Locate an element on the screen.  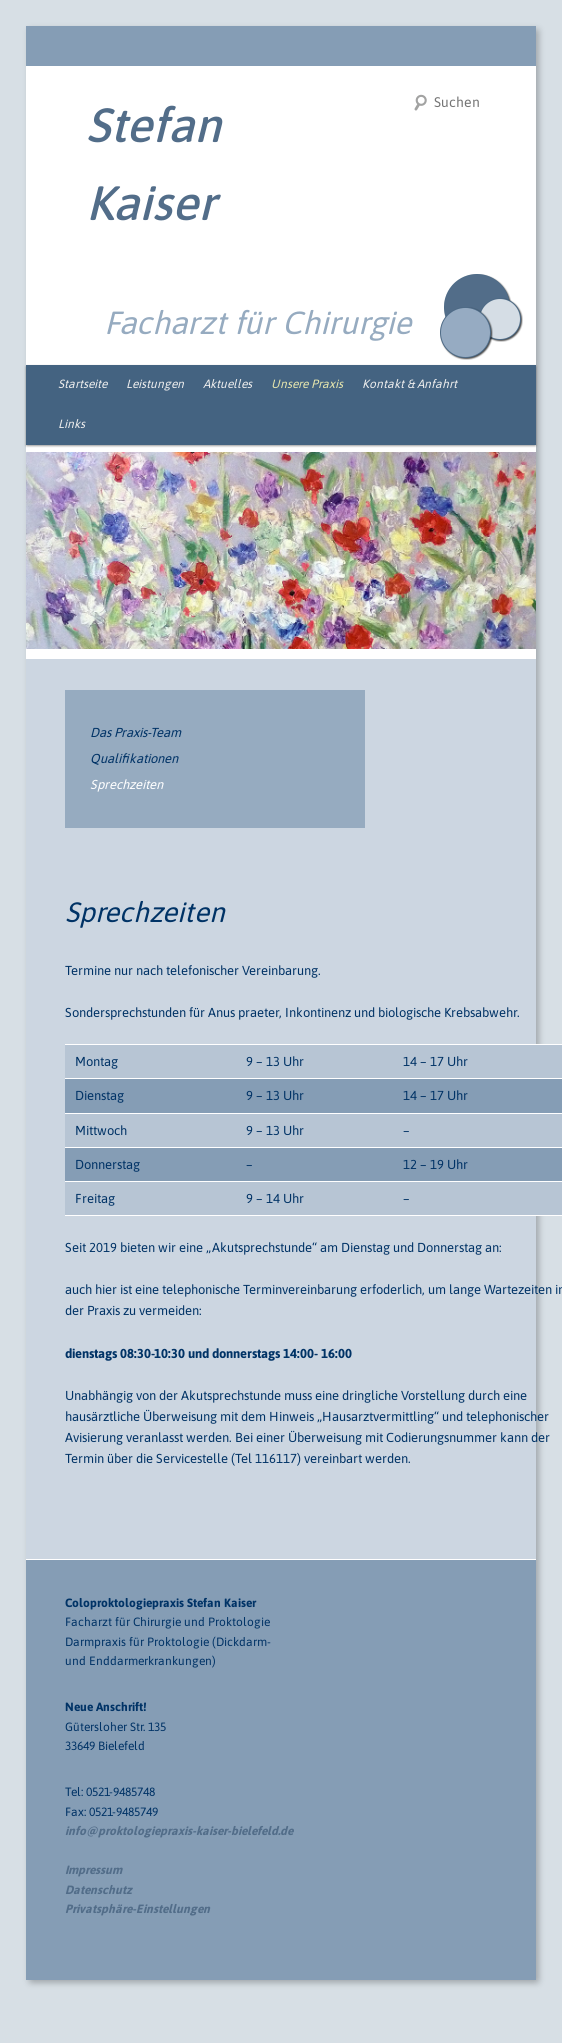
Das Praxis-Team is located at coordinates (135, 732).